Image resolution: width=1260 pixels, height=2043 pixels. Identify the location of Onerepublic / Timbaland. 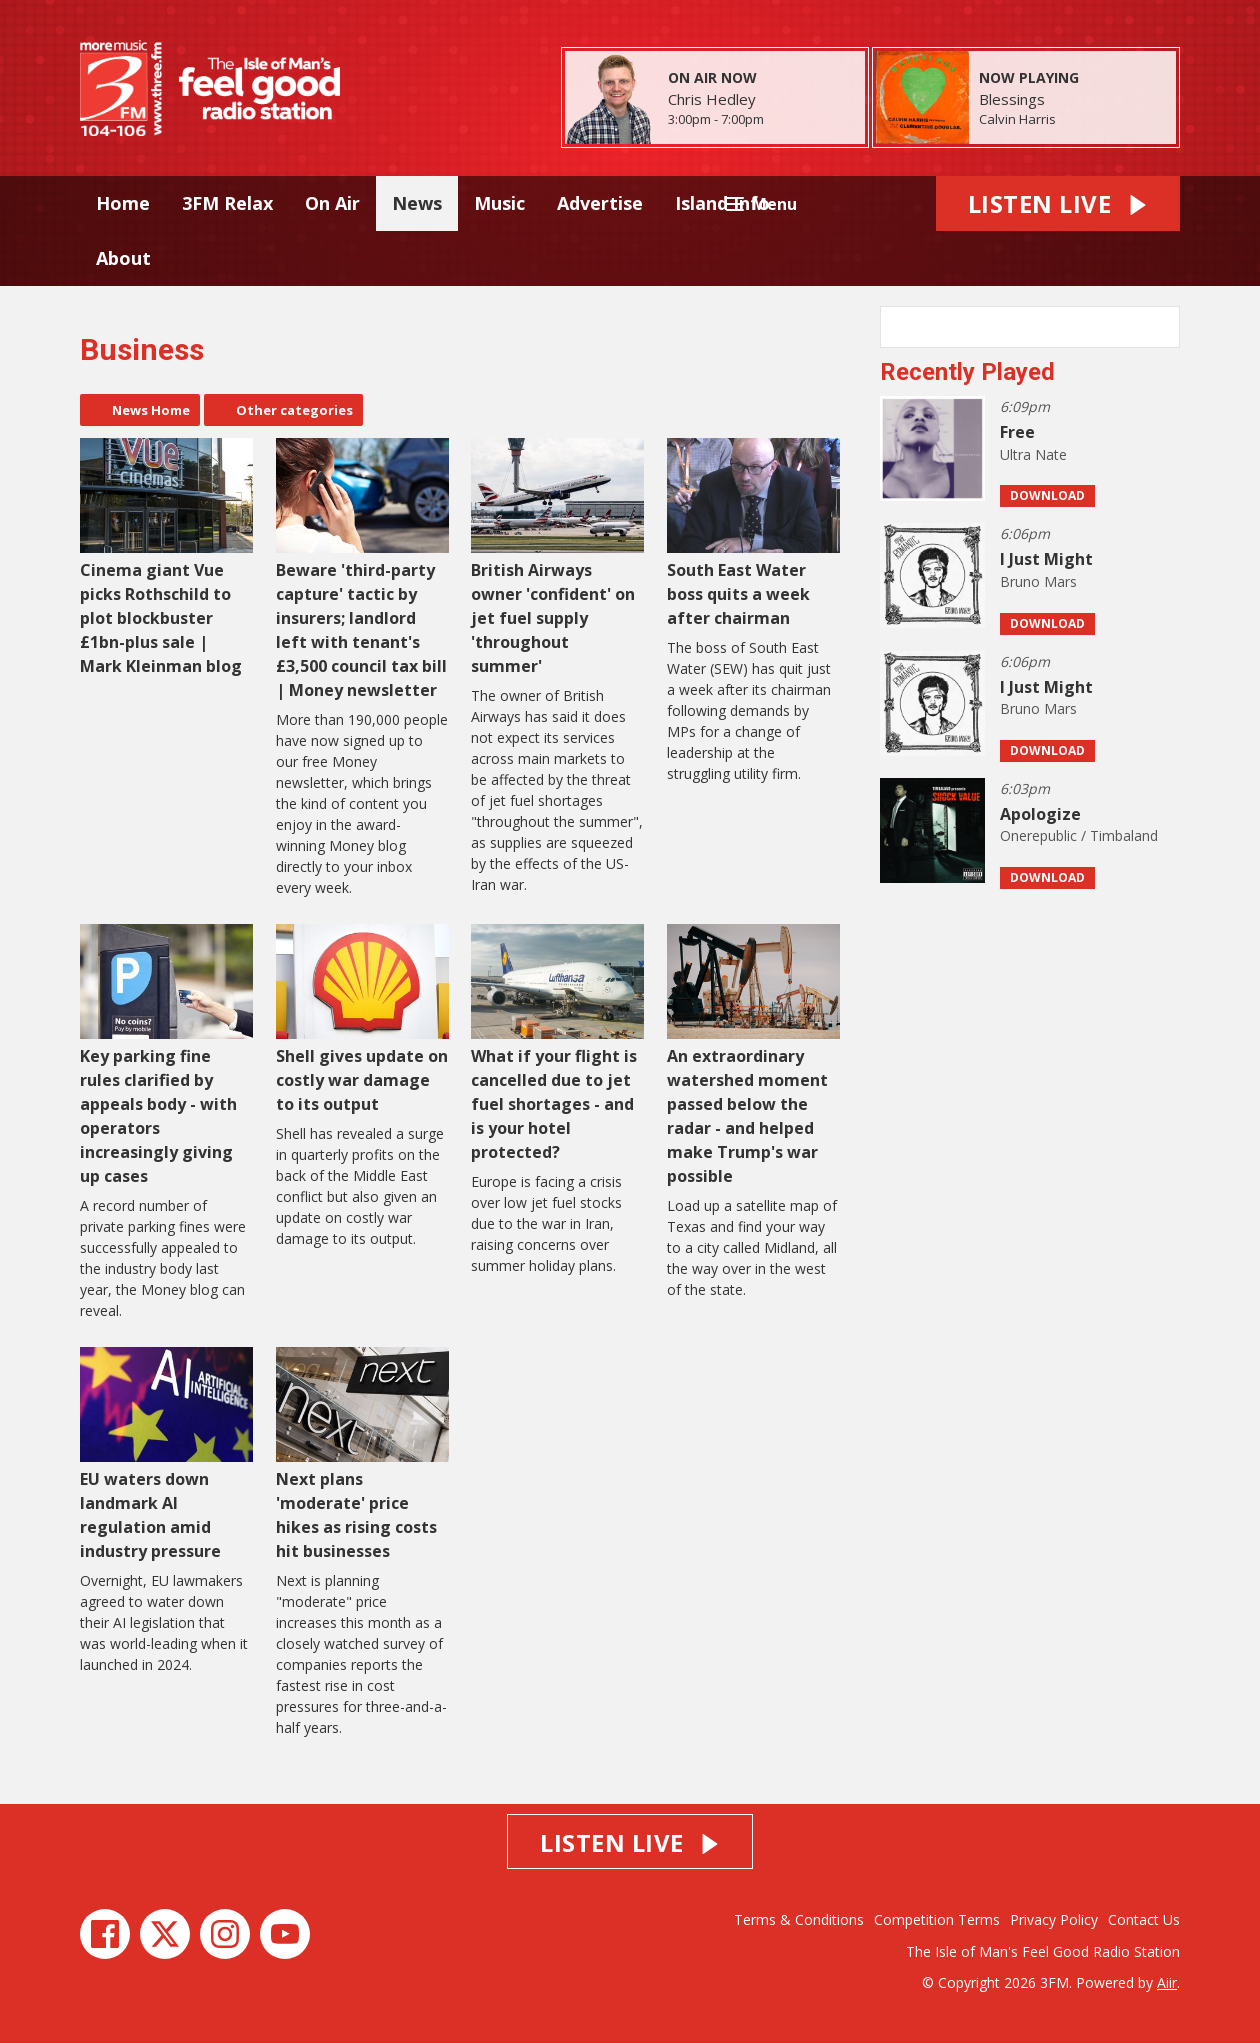
(1079, 835).